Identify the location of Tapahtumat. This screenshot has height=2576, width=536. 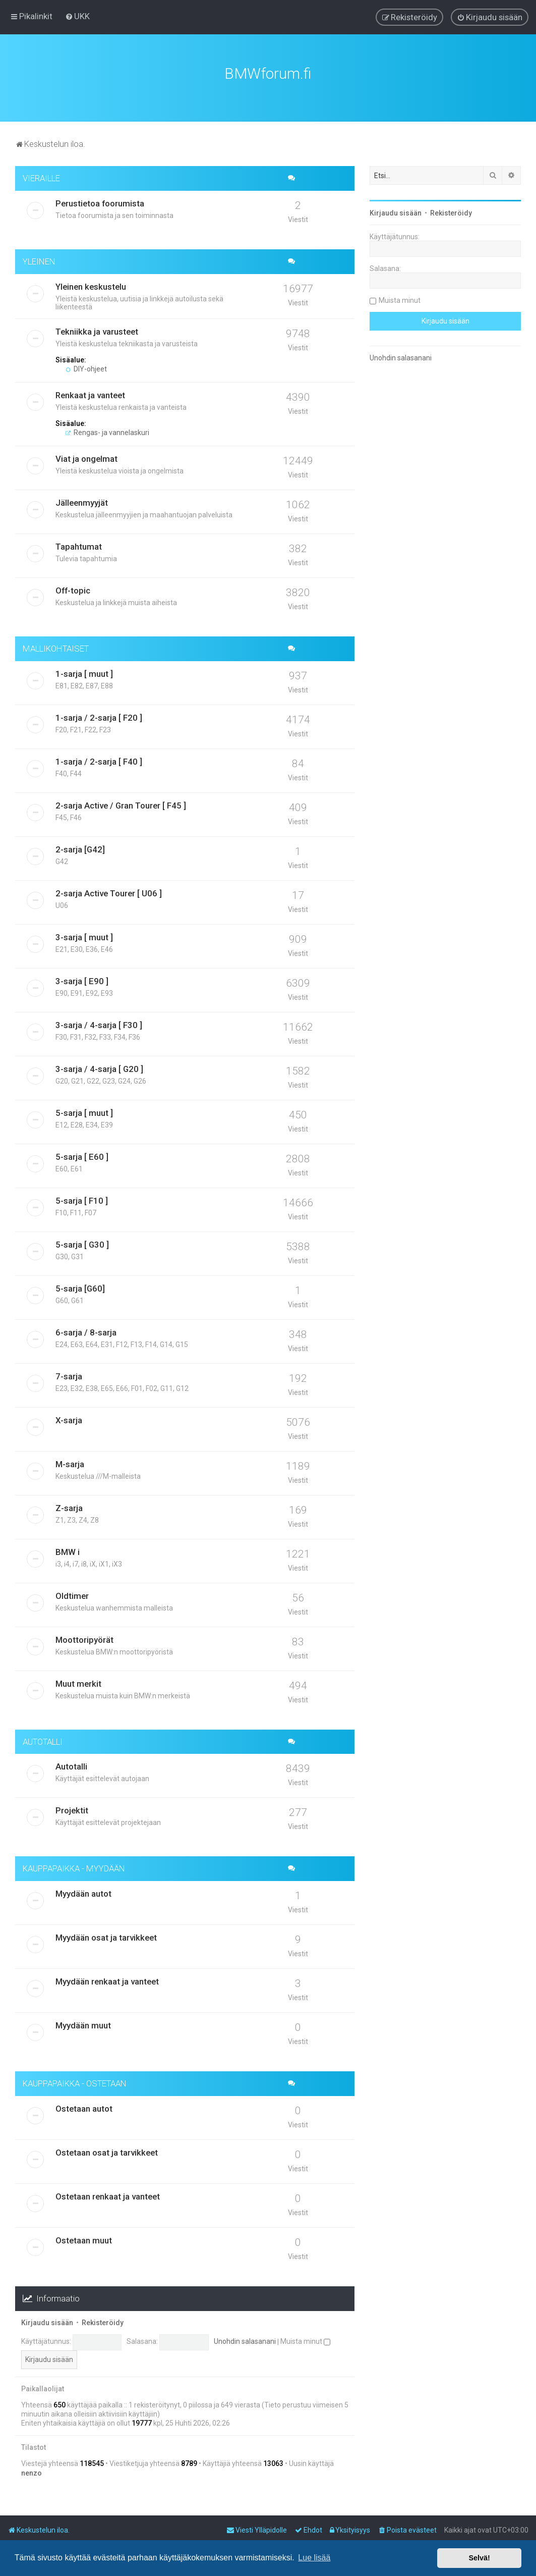
(78, 547).